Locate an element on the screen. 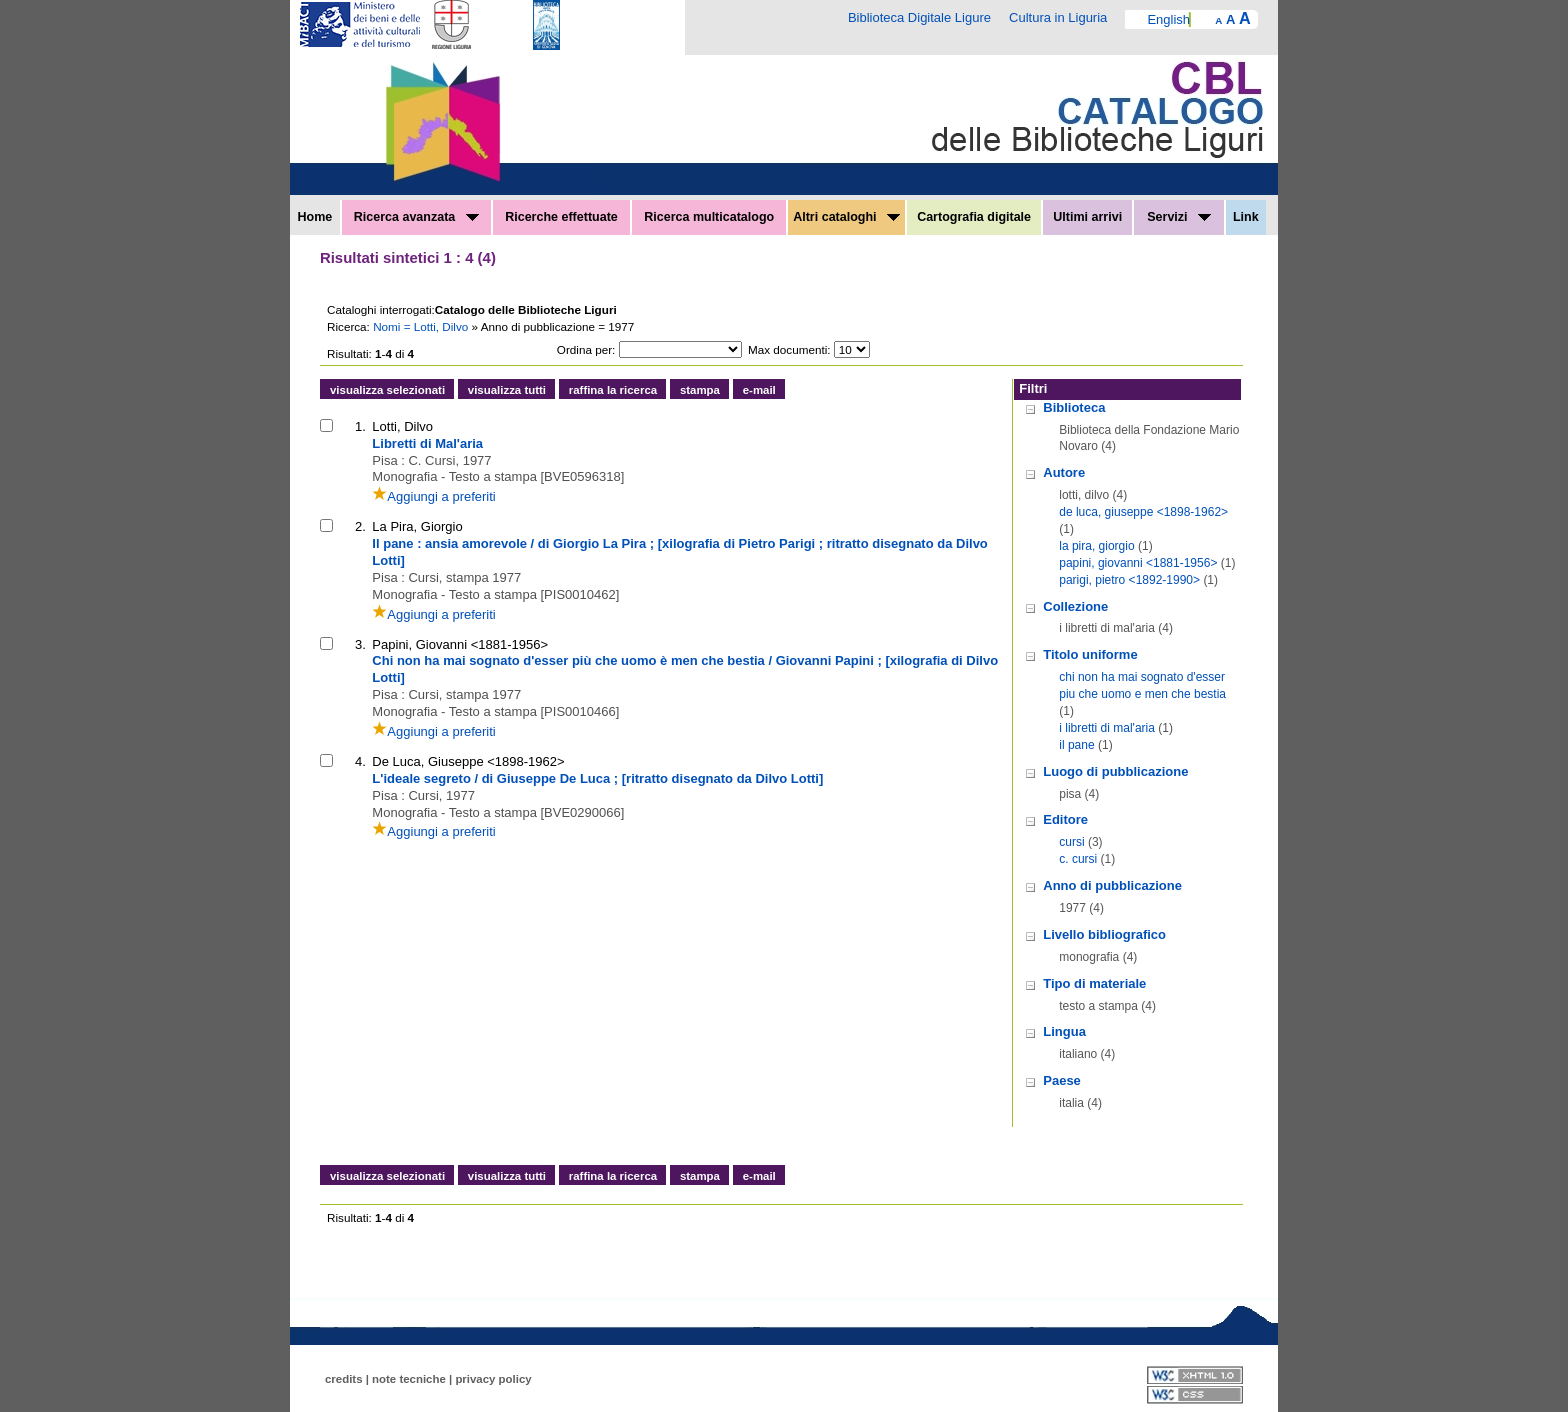 The height and width of the screenshot is (1412, 1568). Autore is located at coordinates (1064, 472).